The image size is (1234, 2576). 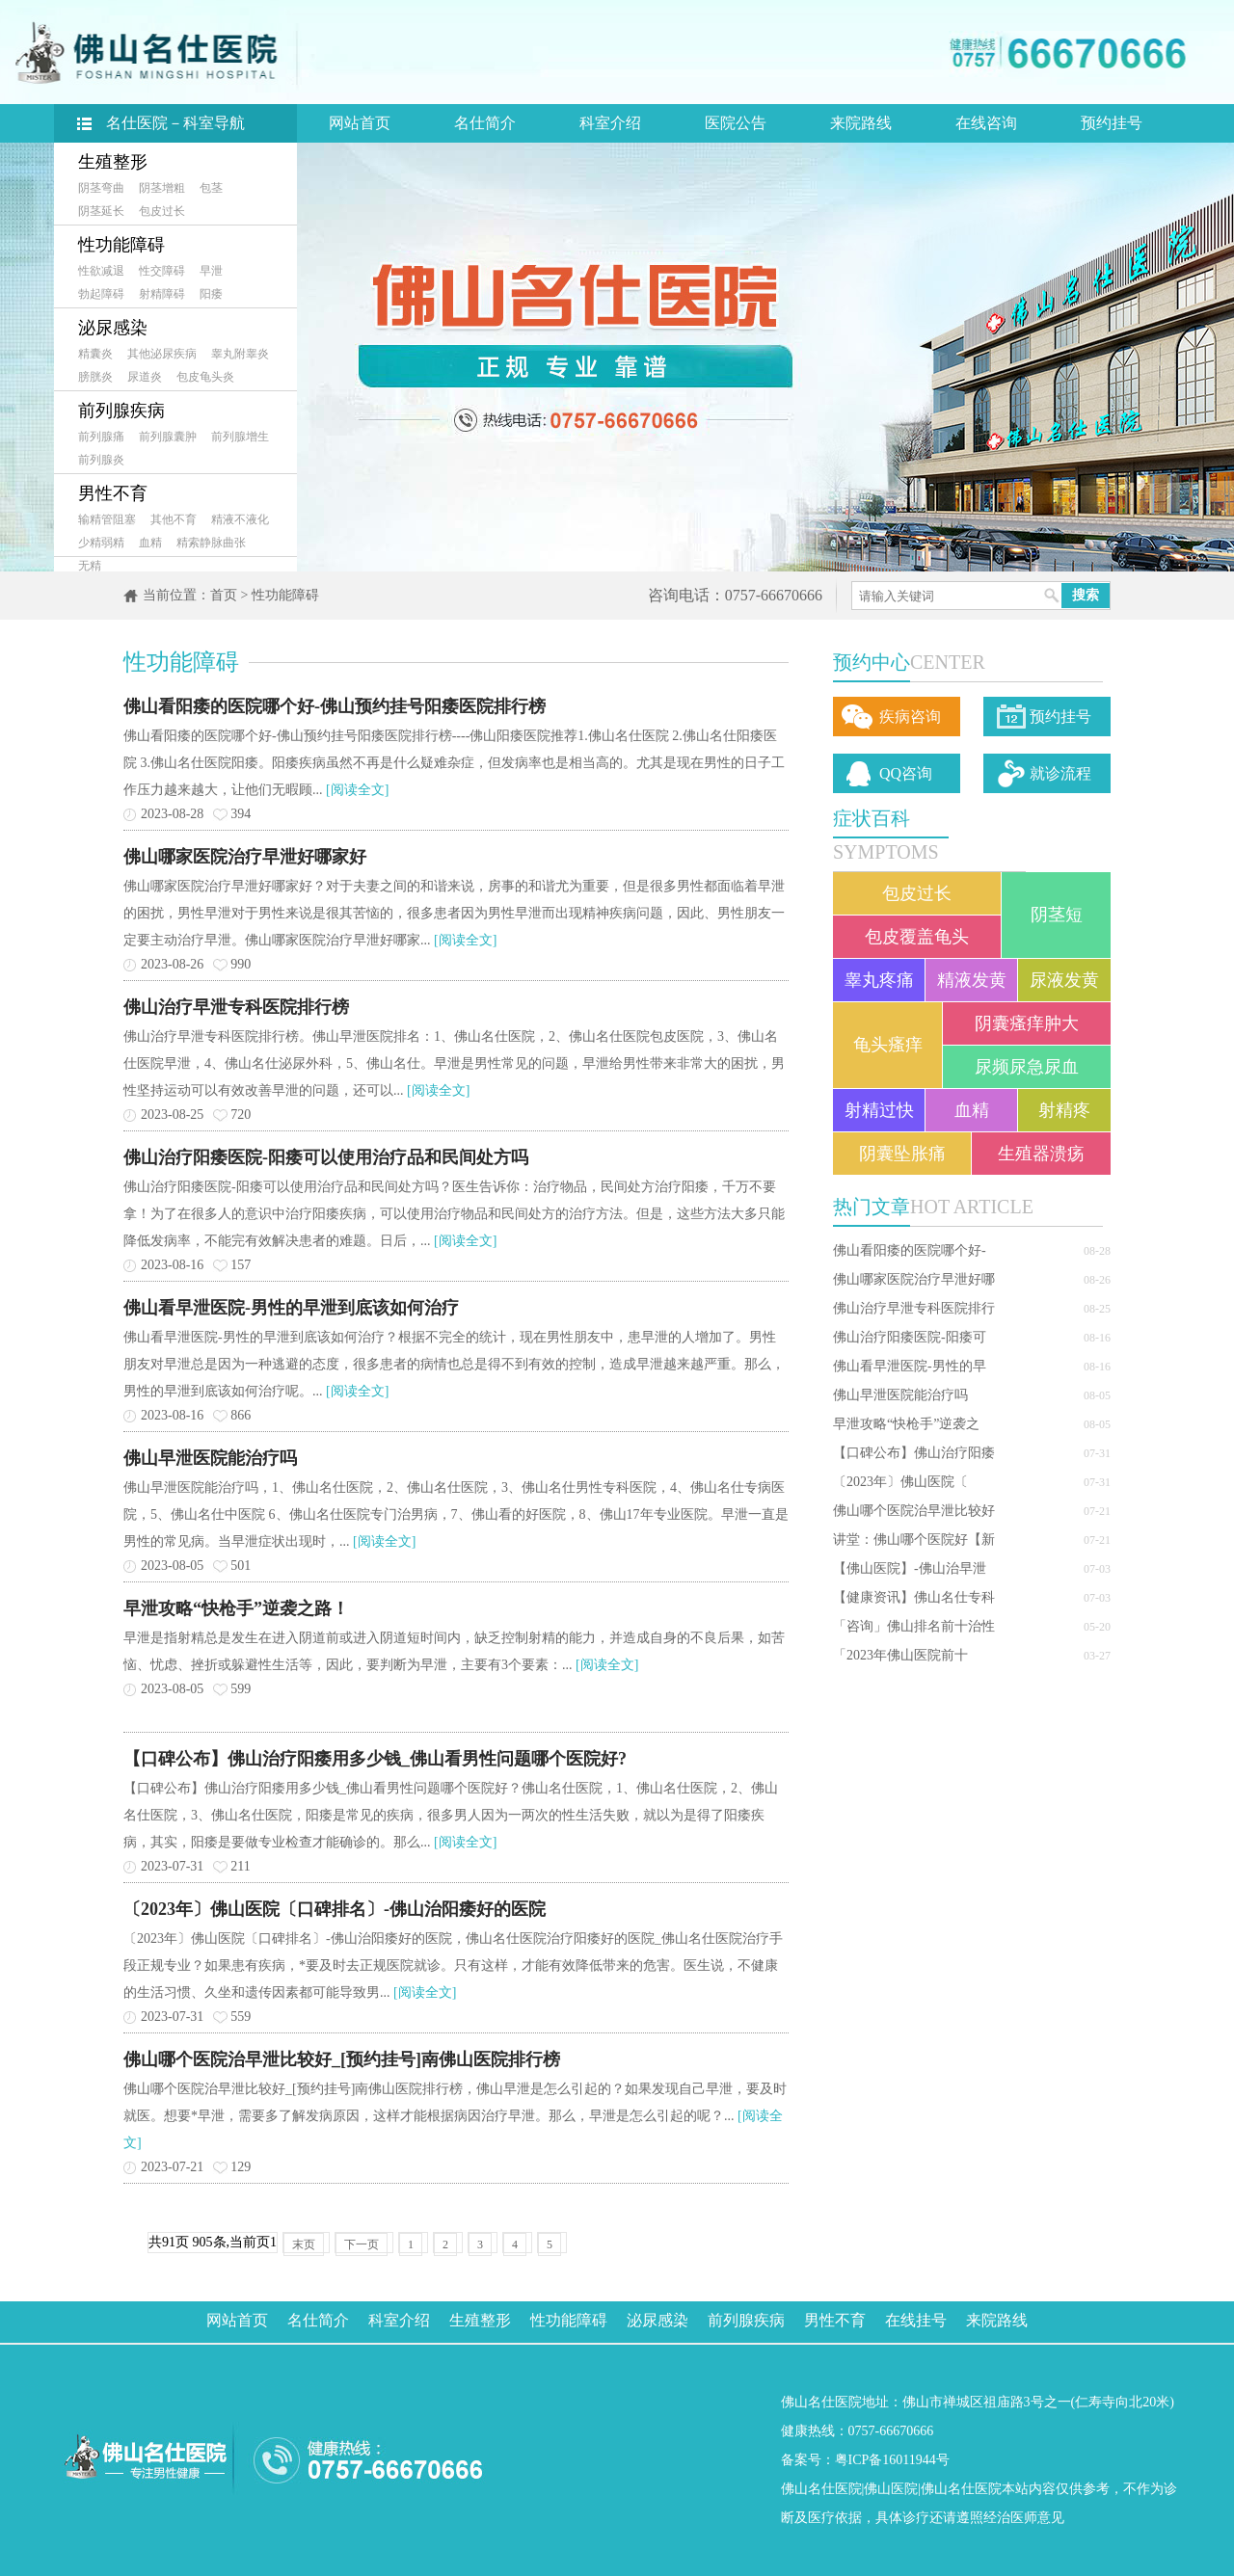 What do you see at coordinates (303, 2244) in the screenshot?
I see `末页` at bounding box center [303, 2244].